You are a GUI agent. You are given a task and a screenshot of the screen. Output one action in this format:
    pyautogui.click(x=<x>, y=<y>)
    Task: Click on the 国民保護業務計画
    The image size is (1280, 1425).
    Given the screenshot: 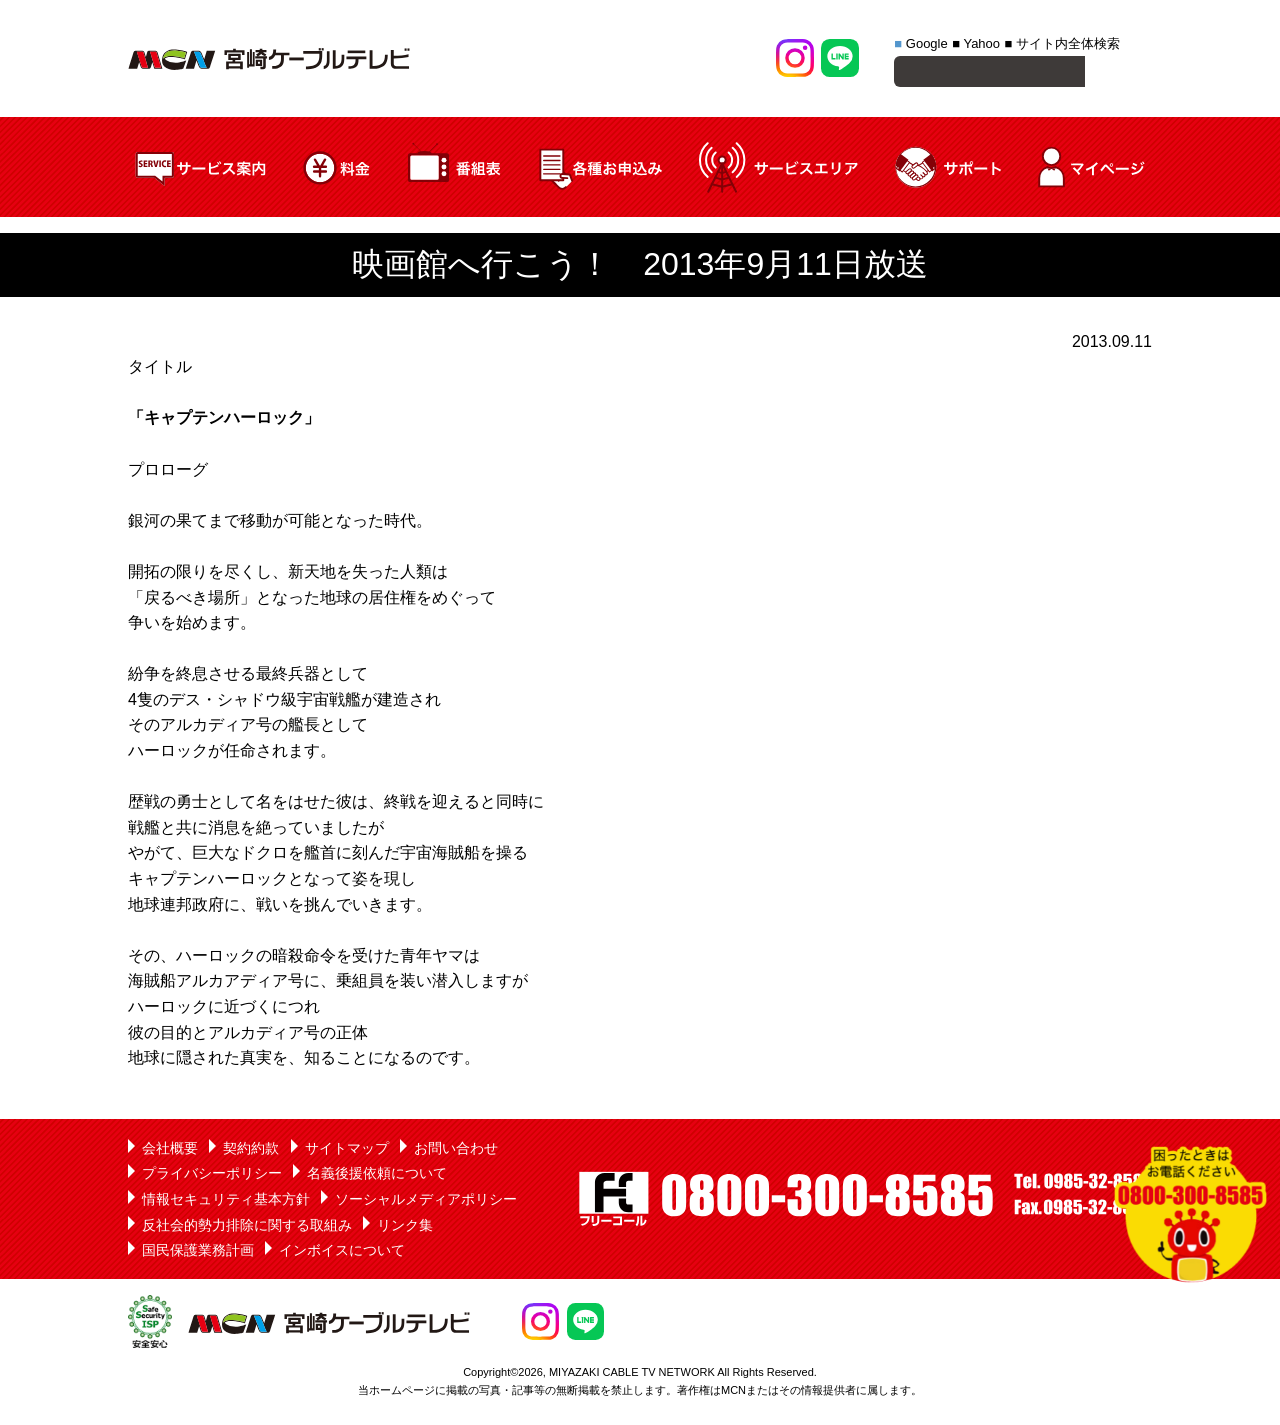 What is the action you would take?
    pyautogui.click(x=198, y=1253)
    